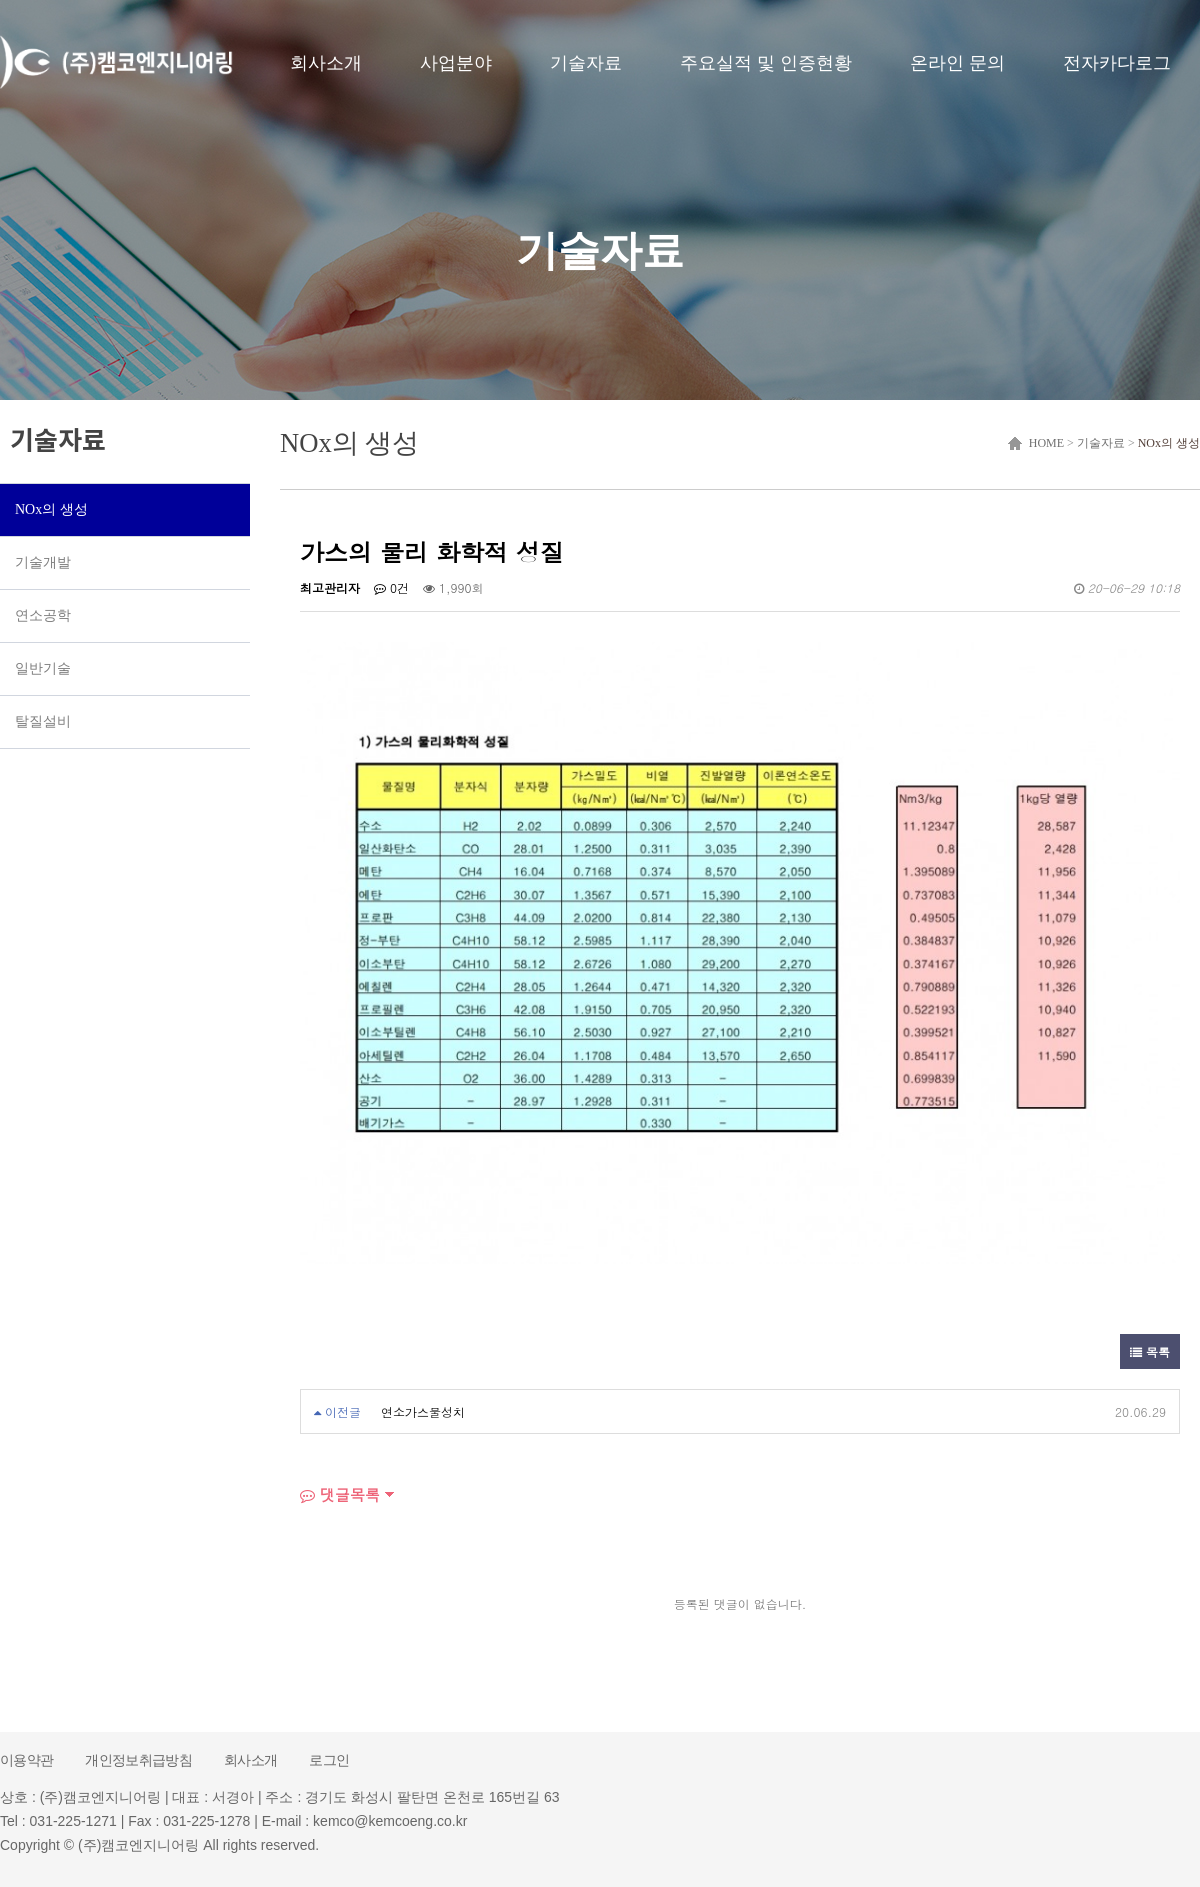 This screenshot has height=1887, width=1200. I want to click on NOx의 생성, so click(1169, 443).